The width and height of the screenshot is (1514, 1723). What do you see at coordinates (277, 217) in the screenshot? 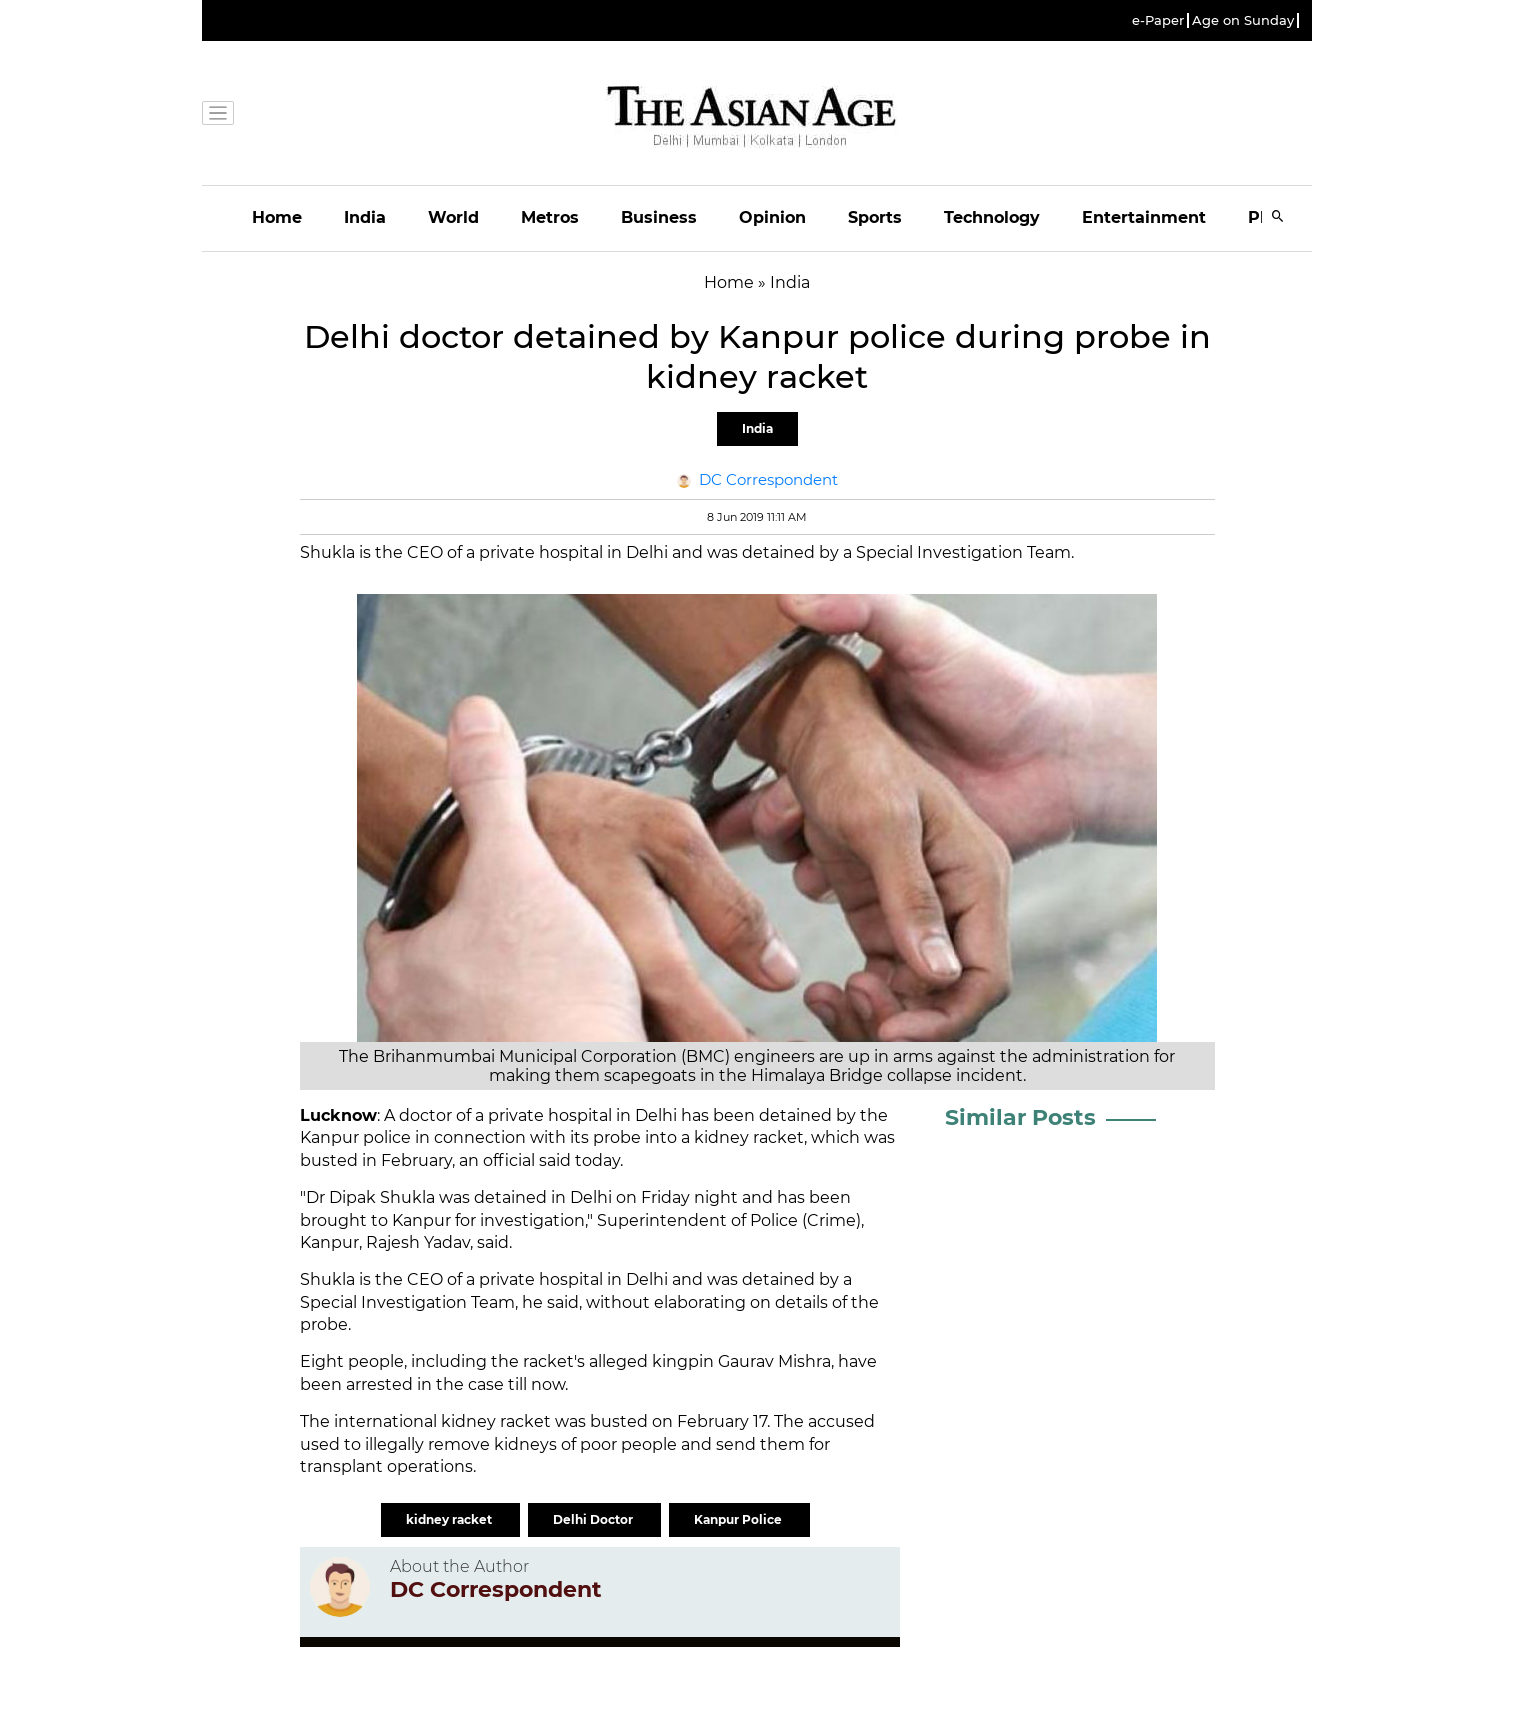
I see `Home` at bounding box center [277, 217].